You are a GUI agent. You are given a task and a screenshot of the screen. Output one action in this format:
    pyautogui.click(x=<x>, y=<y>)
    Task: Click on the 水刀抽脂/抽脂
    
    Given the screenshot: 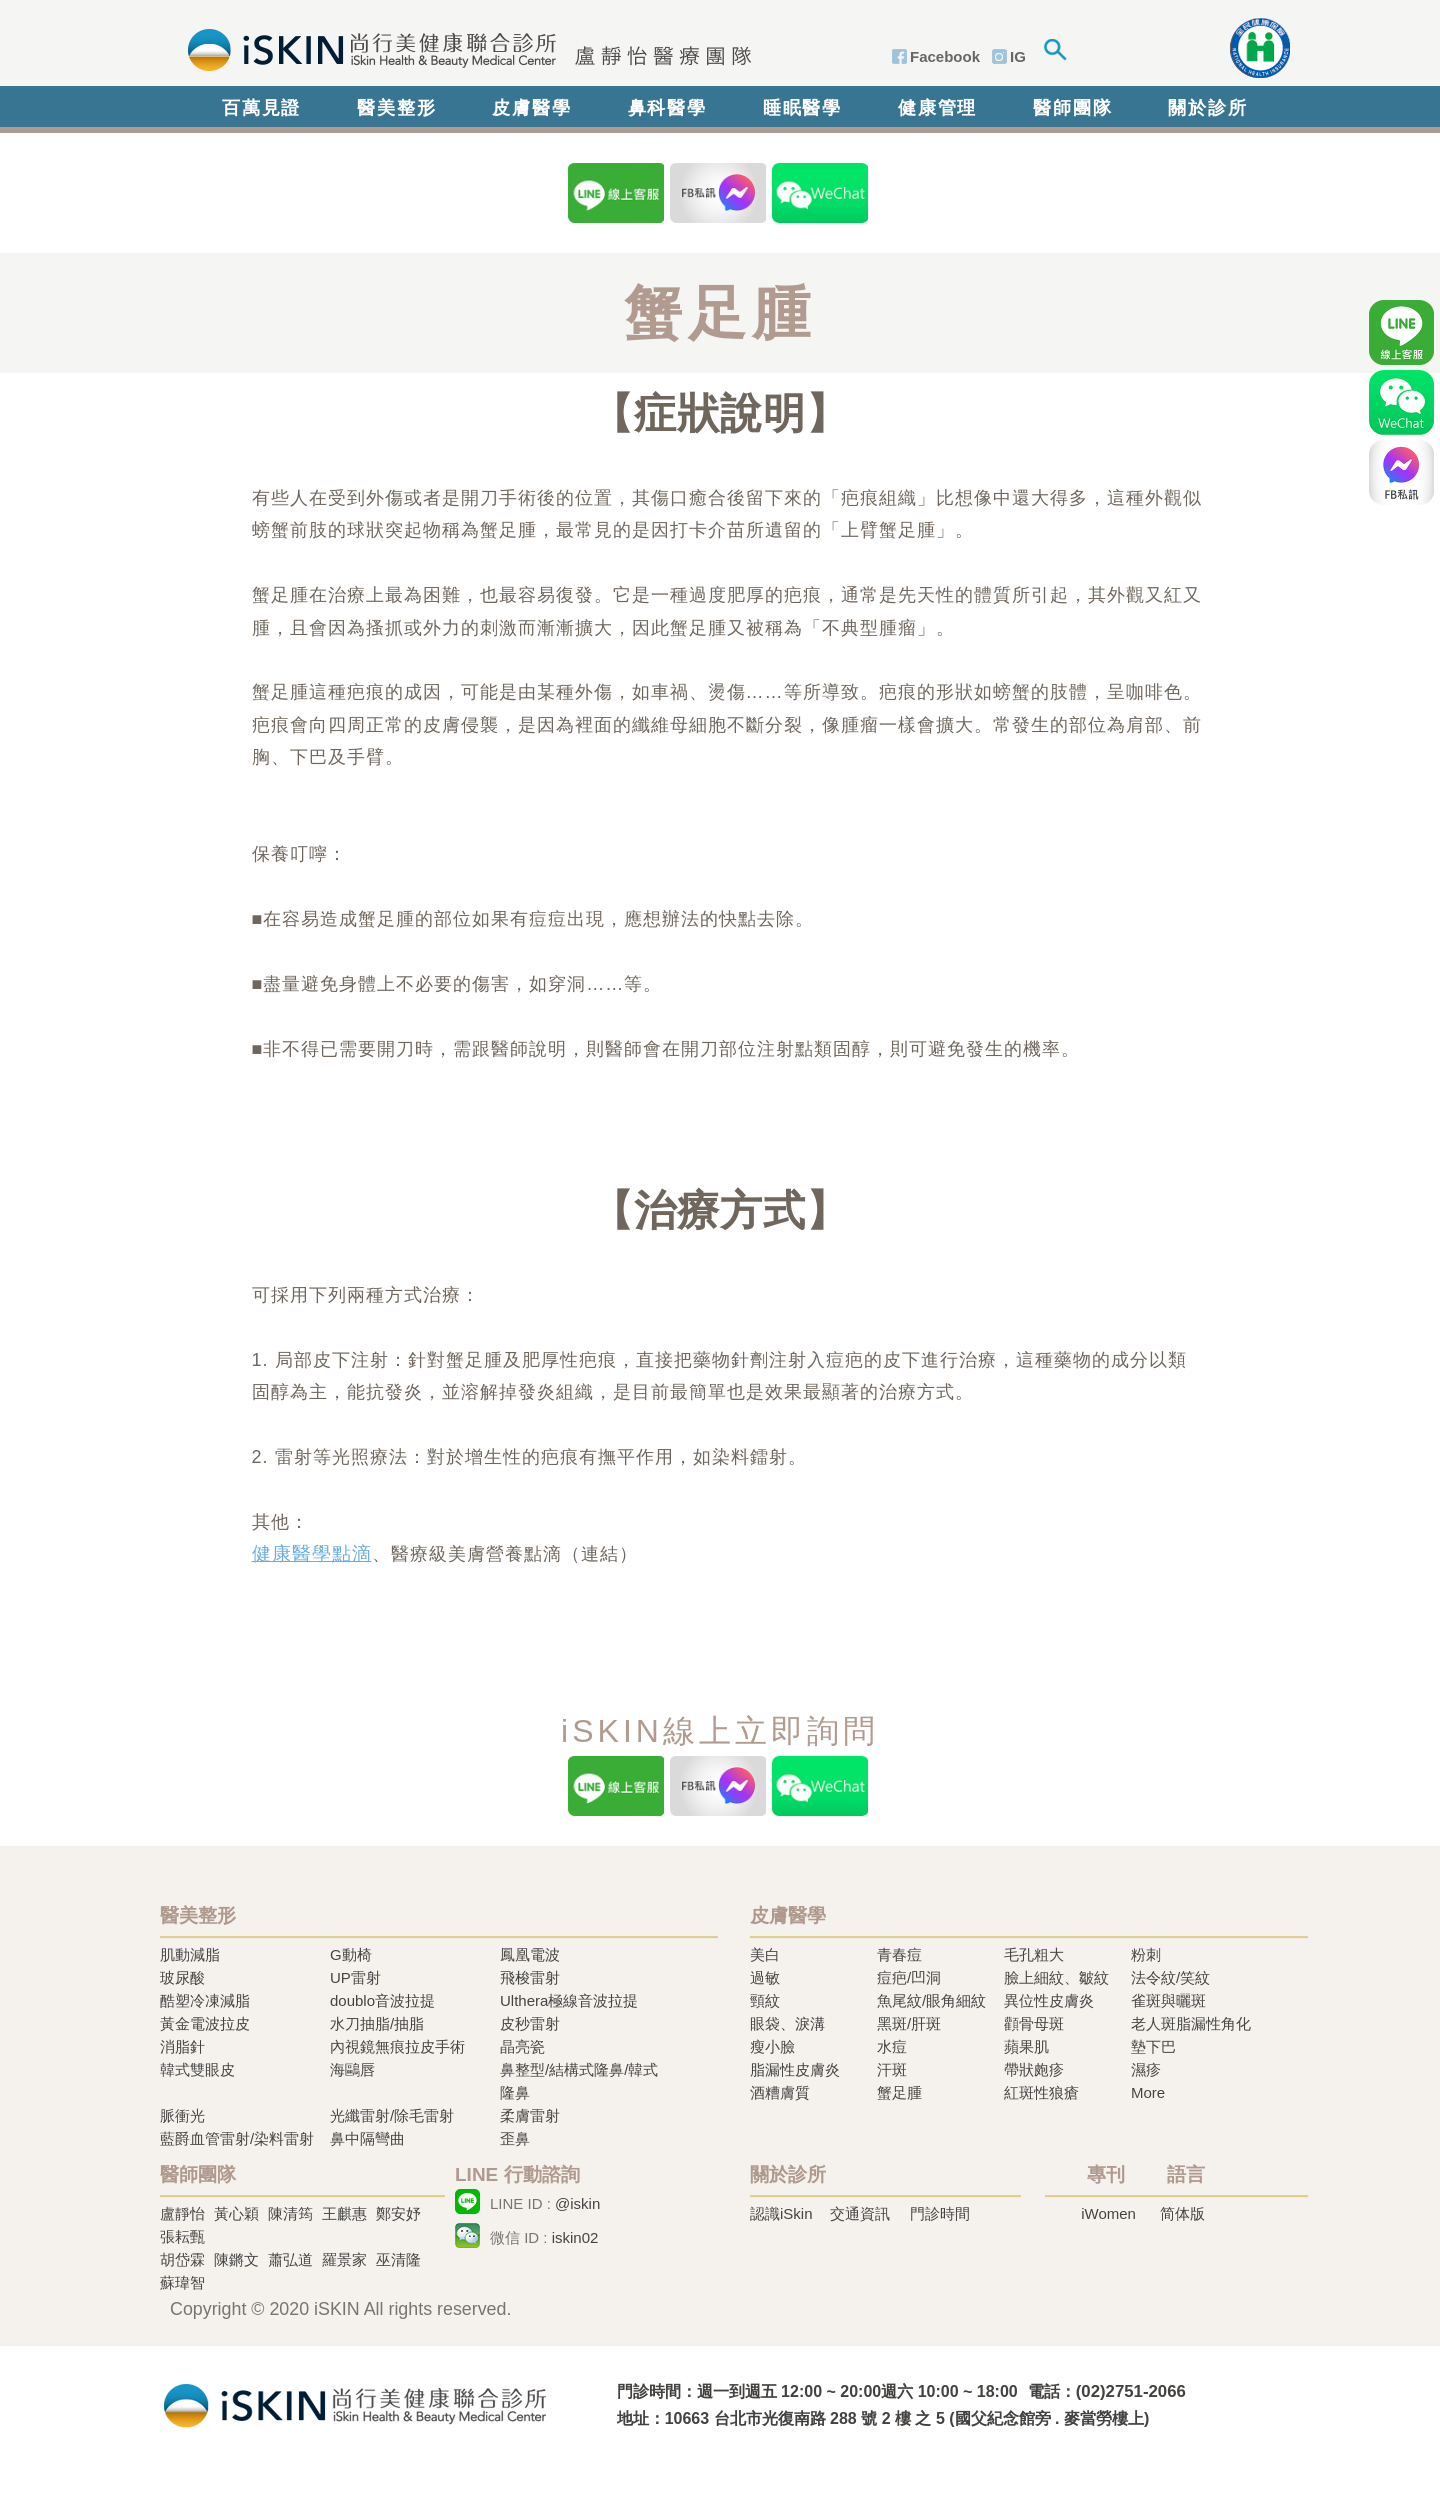 What is the action you would take?
    pyautogui.click(x=377, y=2023)
    